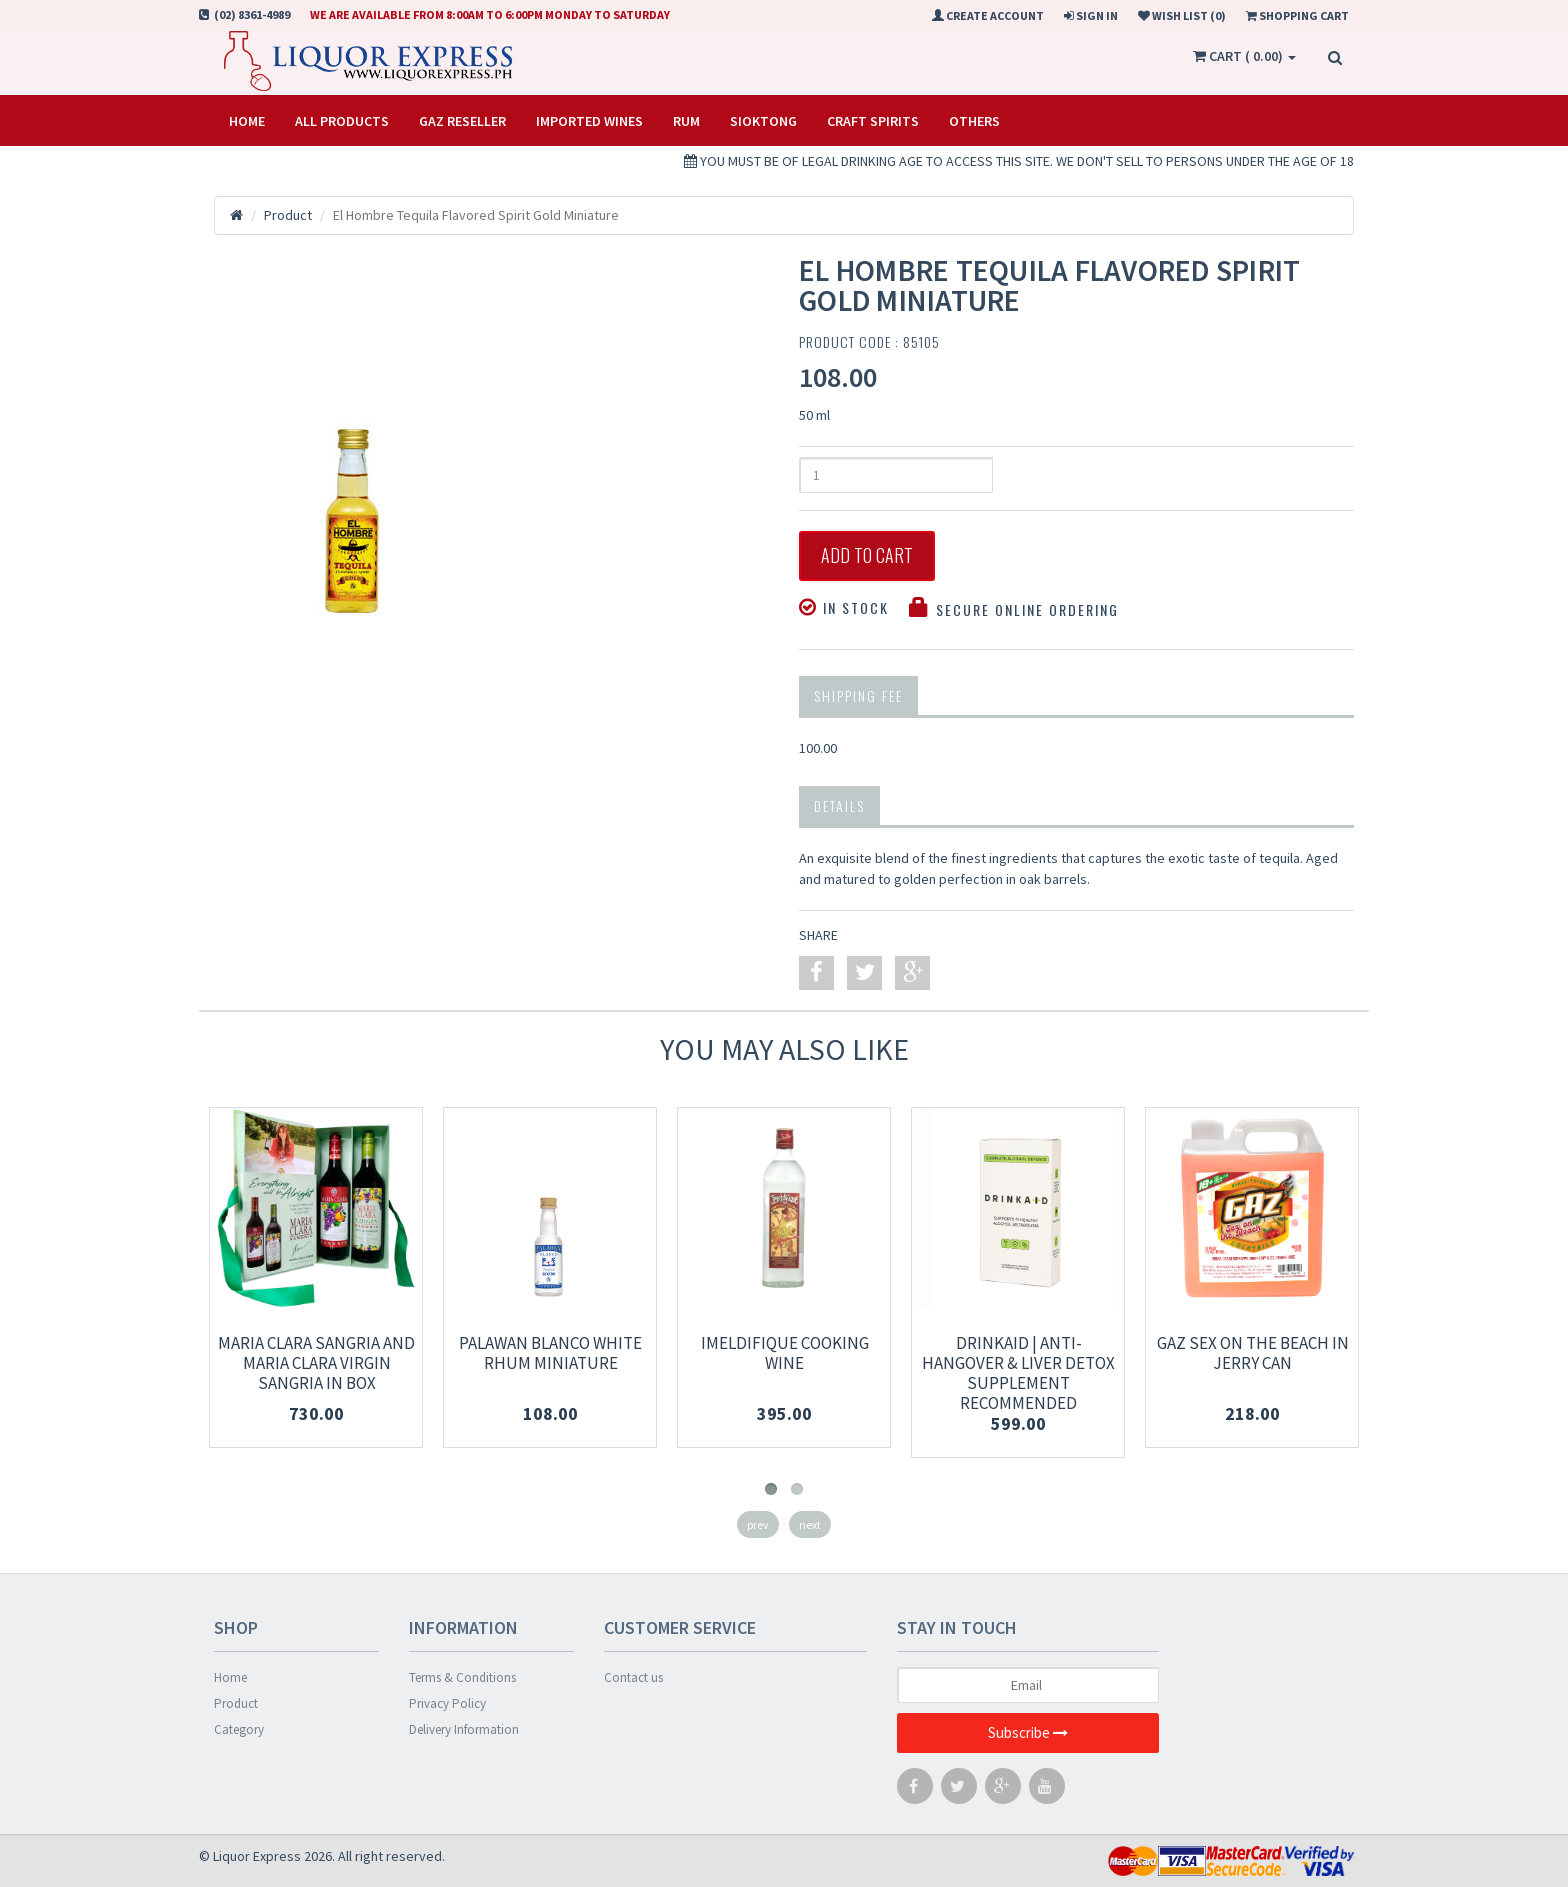 Image resolution: width=1568 pixels, height=1887 pixels. I want to click on RUM, so click(686, 121).